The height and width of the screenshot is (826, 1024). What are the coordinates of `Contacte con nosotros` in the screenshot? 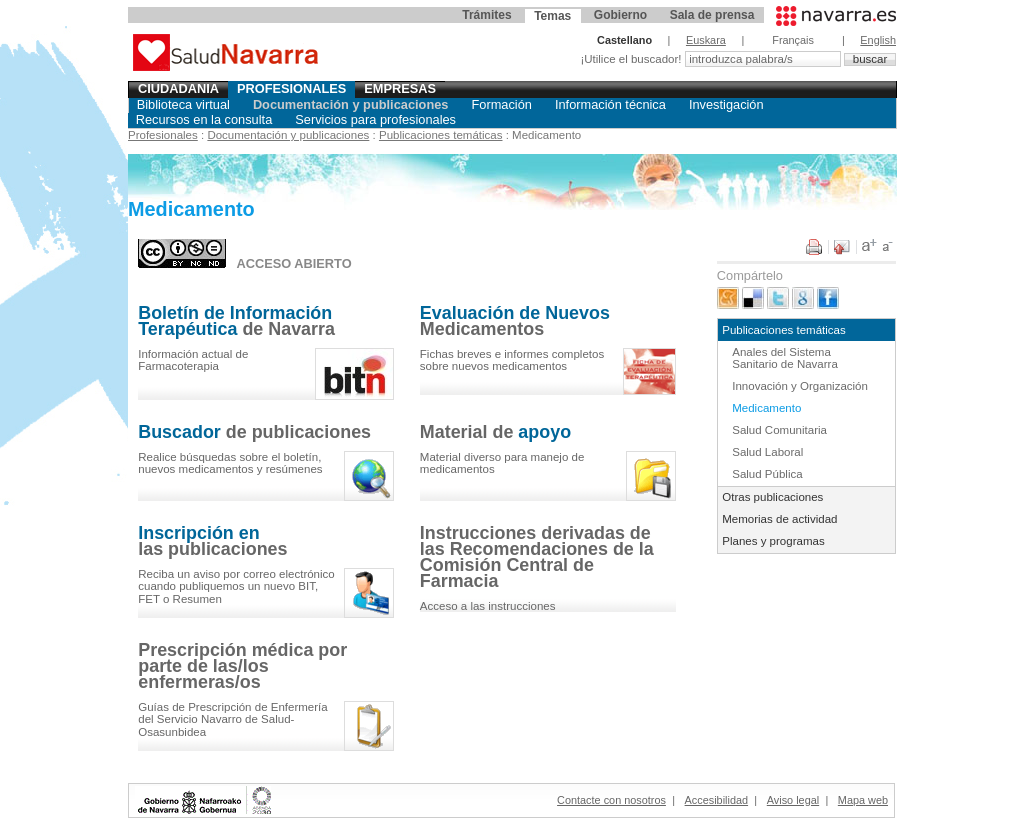 It's located at (611, 800).